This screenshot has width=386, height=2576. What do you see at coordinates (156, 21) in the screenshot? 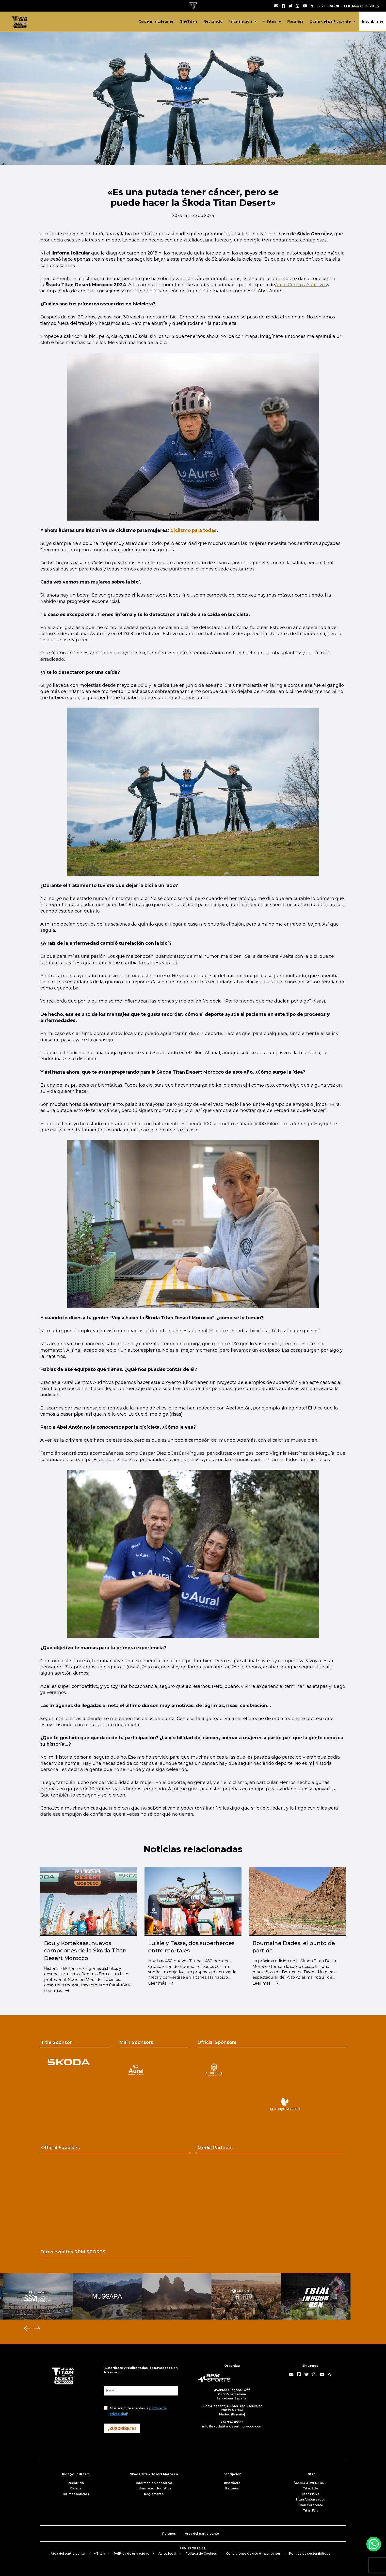
I see `Once in a Lifetime` at bounding box center [156, 21].